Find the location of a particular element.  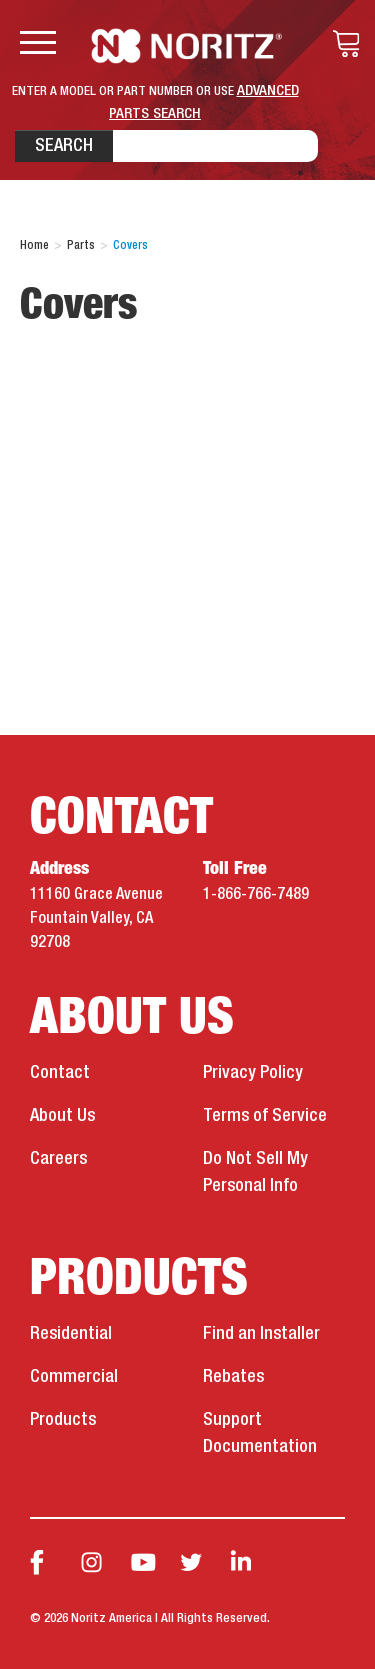

Noritz Tankless Water Heaters is located at coordinates (187, 46).